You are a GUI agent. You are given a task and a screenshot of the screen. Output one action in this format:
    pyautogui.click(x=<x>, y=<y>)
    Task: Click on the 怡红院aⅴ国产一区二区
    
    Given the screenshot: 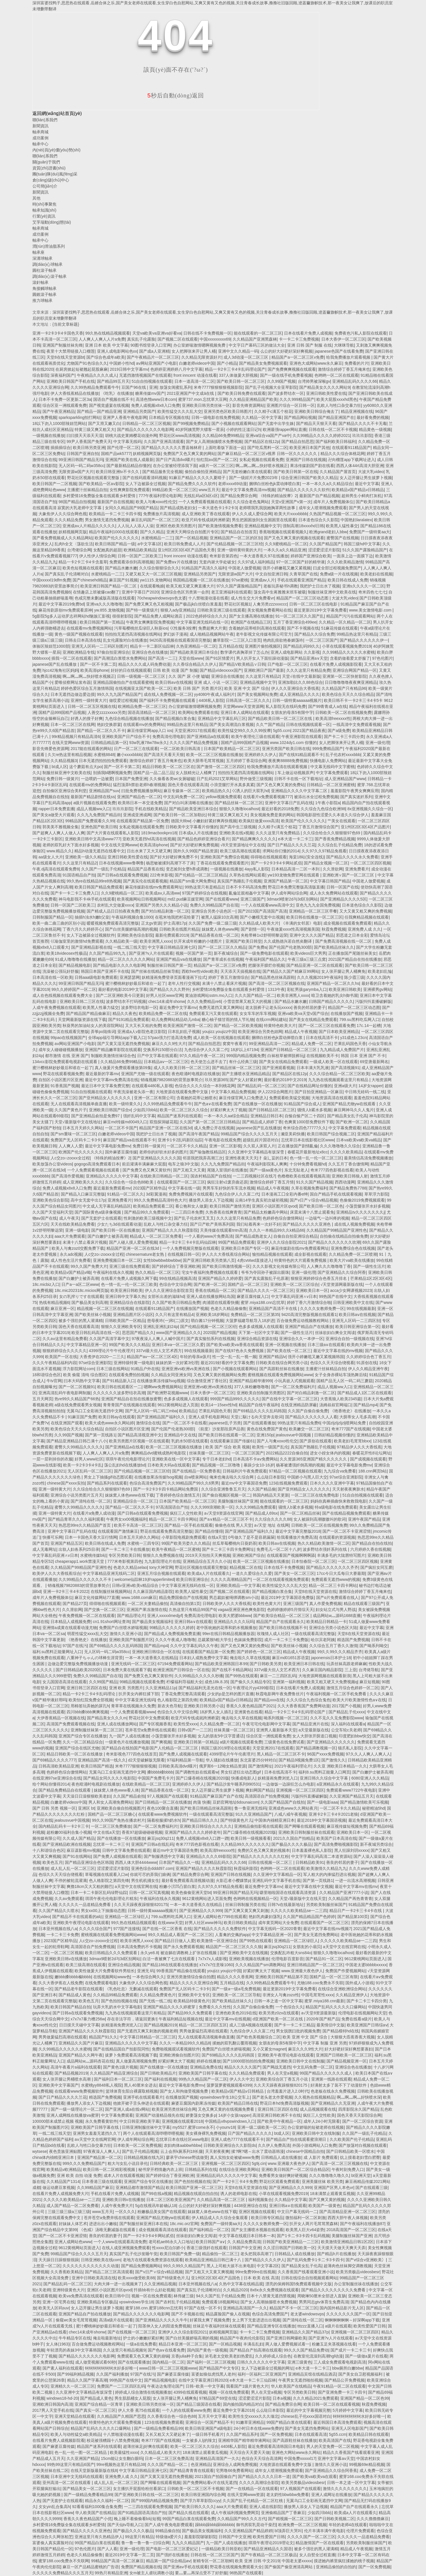 What is the action you would take?
    pyautogui.click(x=217, y=459)
    